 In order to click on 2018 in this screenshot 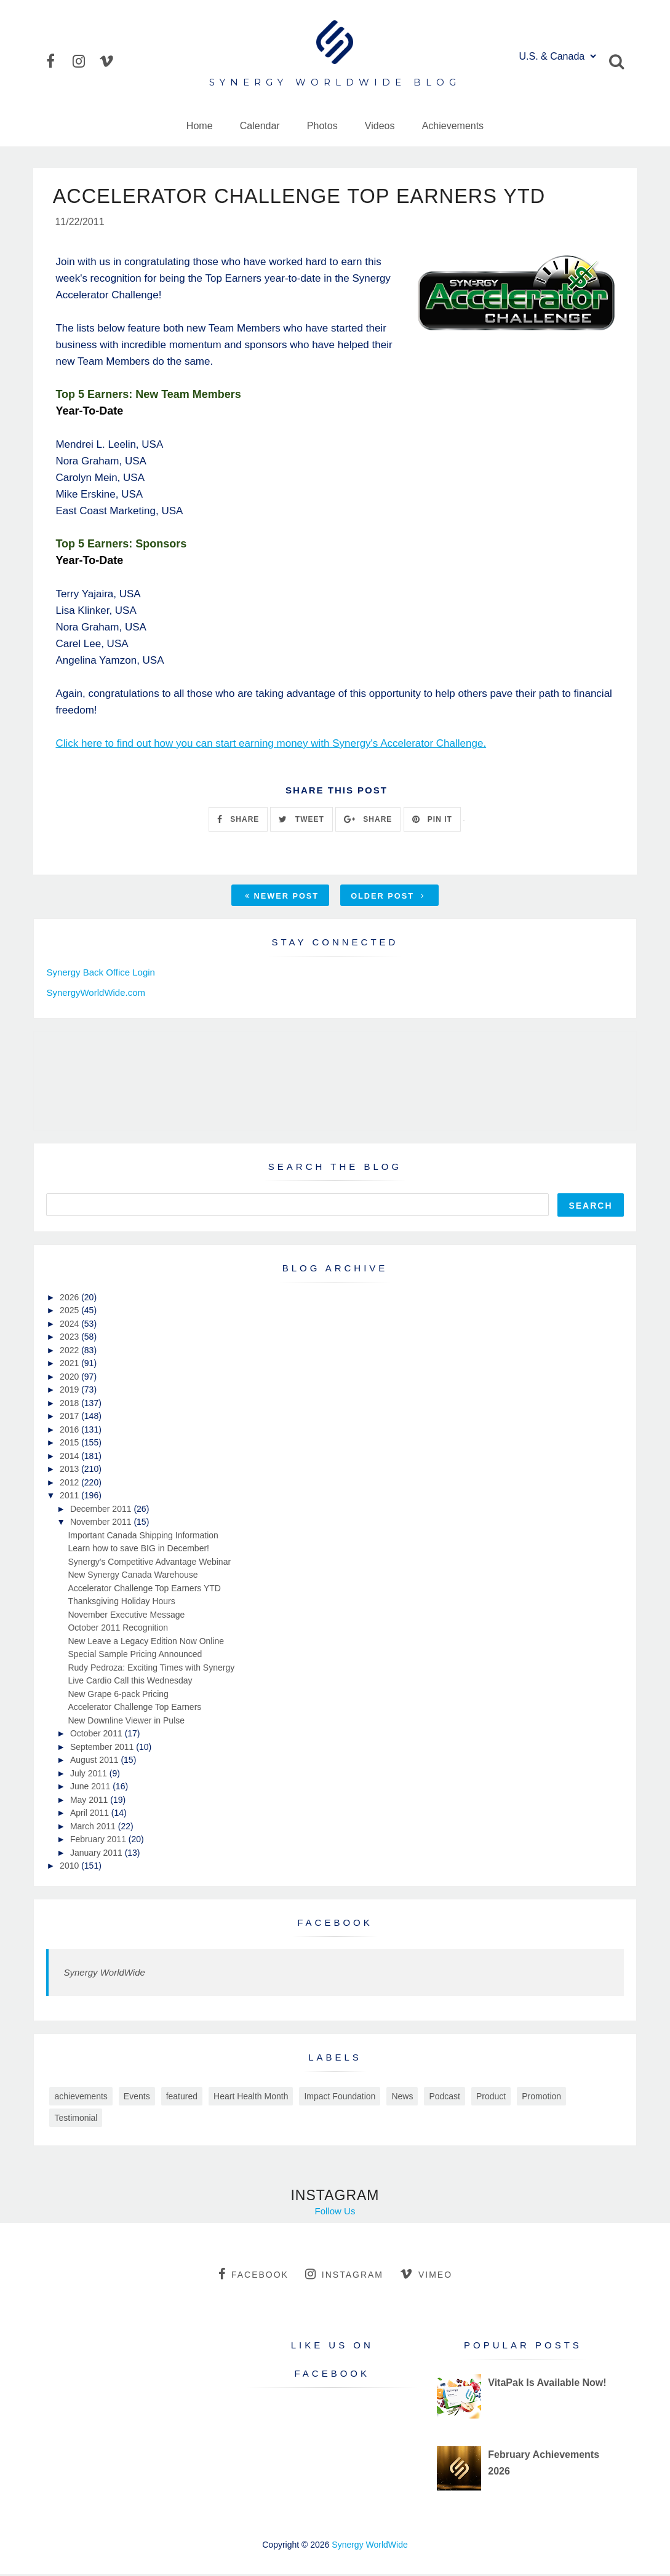, I will do `click(70, 1405)`.